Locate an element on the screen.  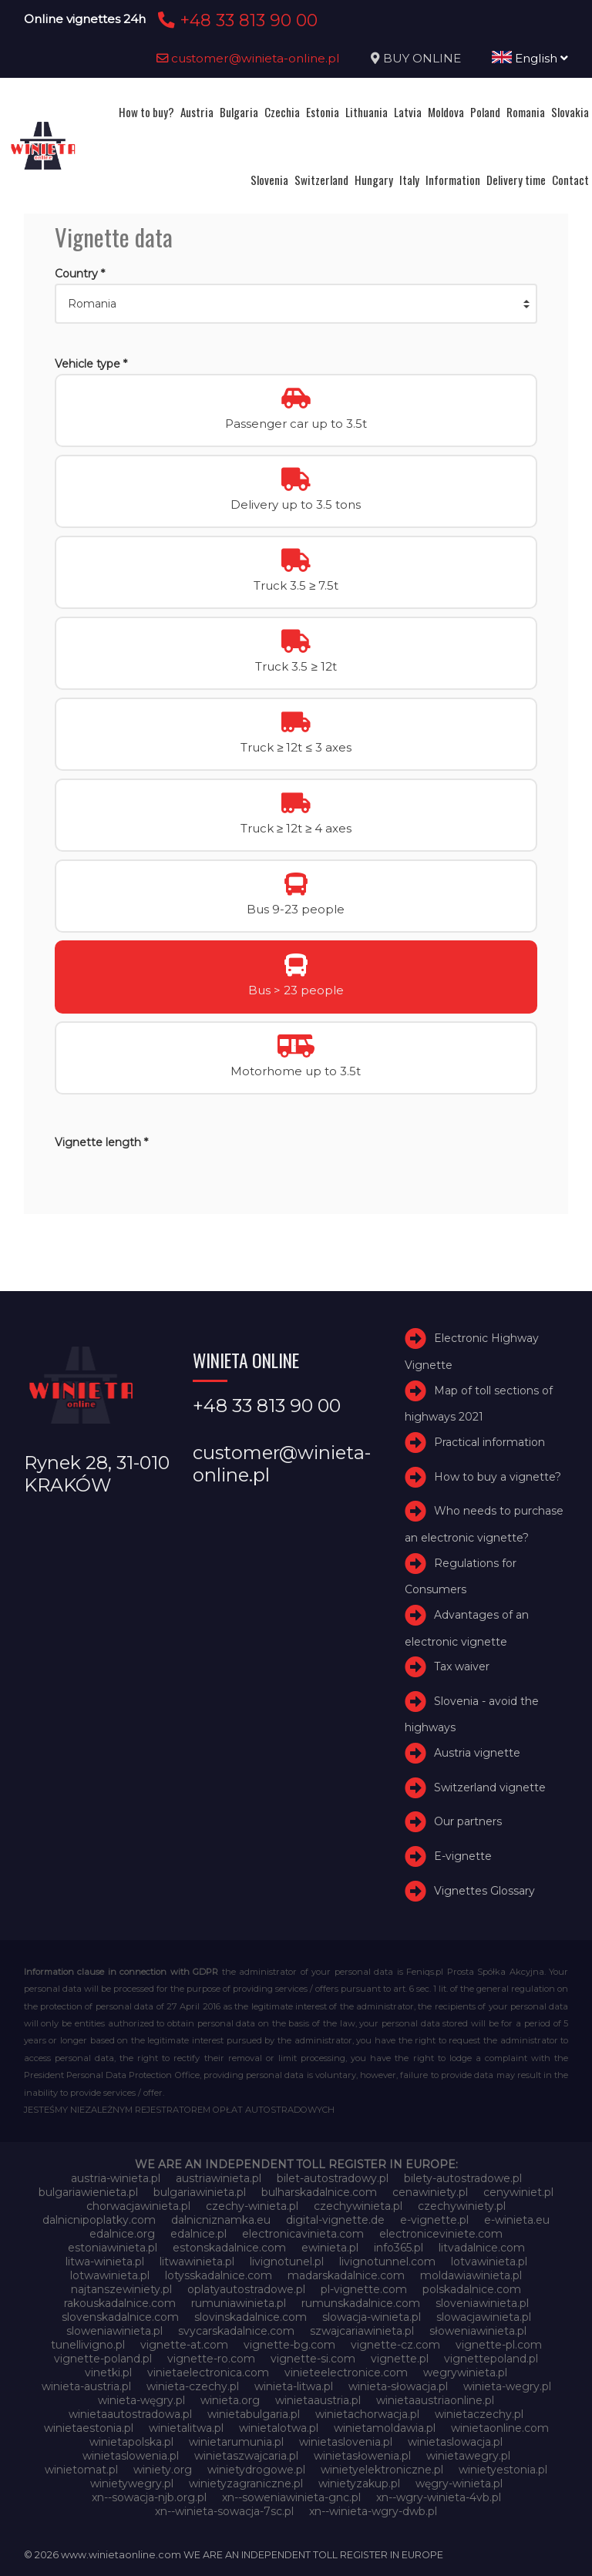
moldawiawinieta.pl is located at coordinates (471, 2275).